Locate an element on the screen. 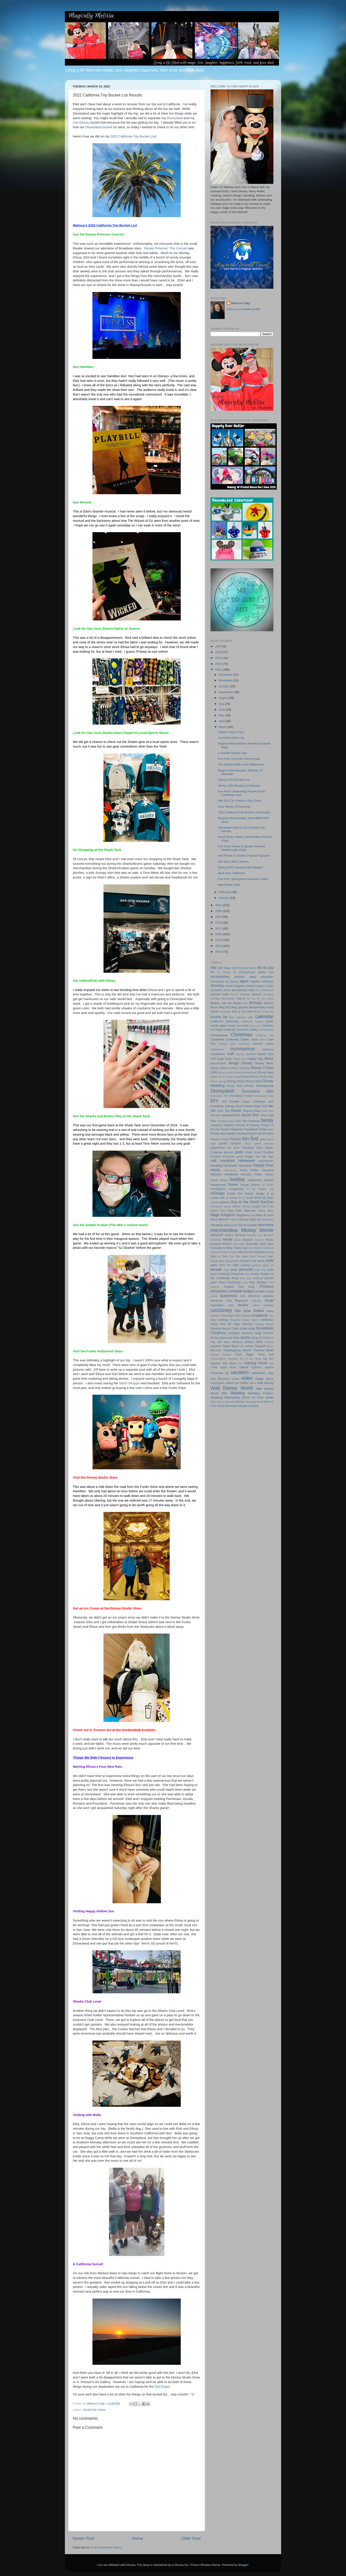 This screenshot has height=2576, width=346. sports is located at coordinates (245, 1337).